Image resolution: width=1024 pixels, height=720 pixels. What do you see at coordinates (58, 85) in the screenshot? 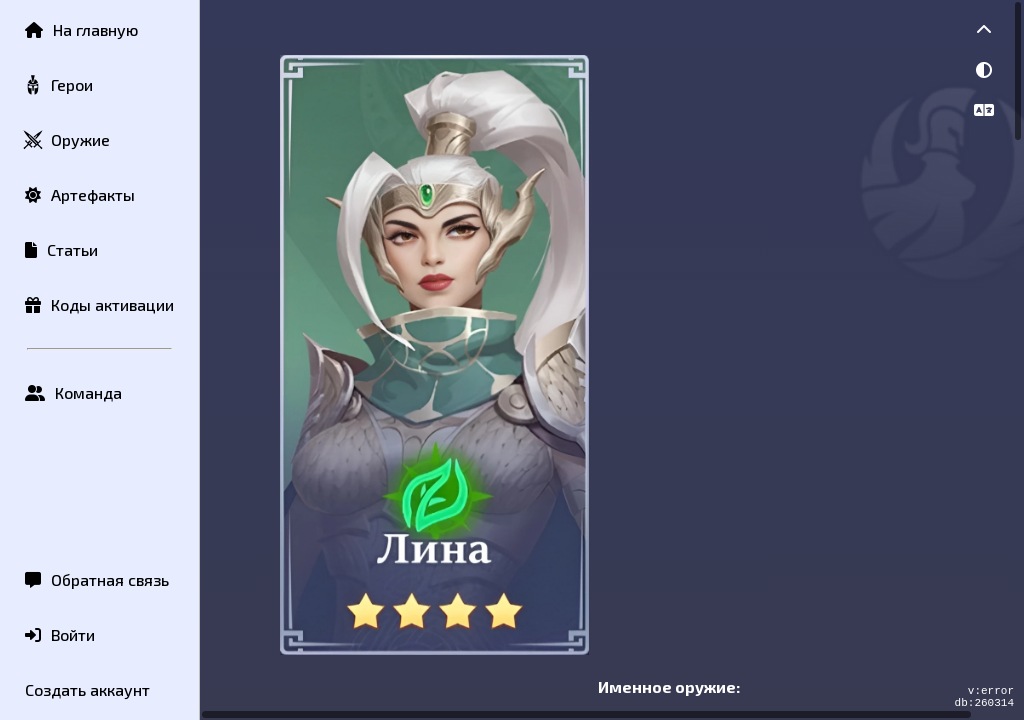
I see `Герои` at bounding box center [58, 85].